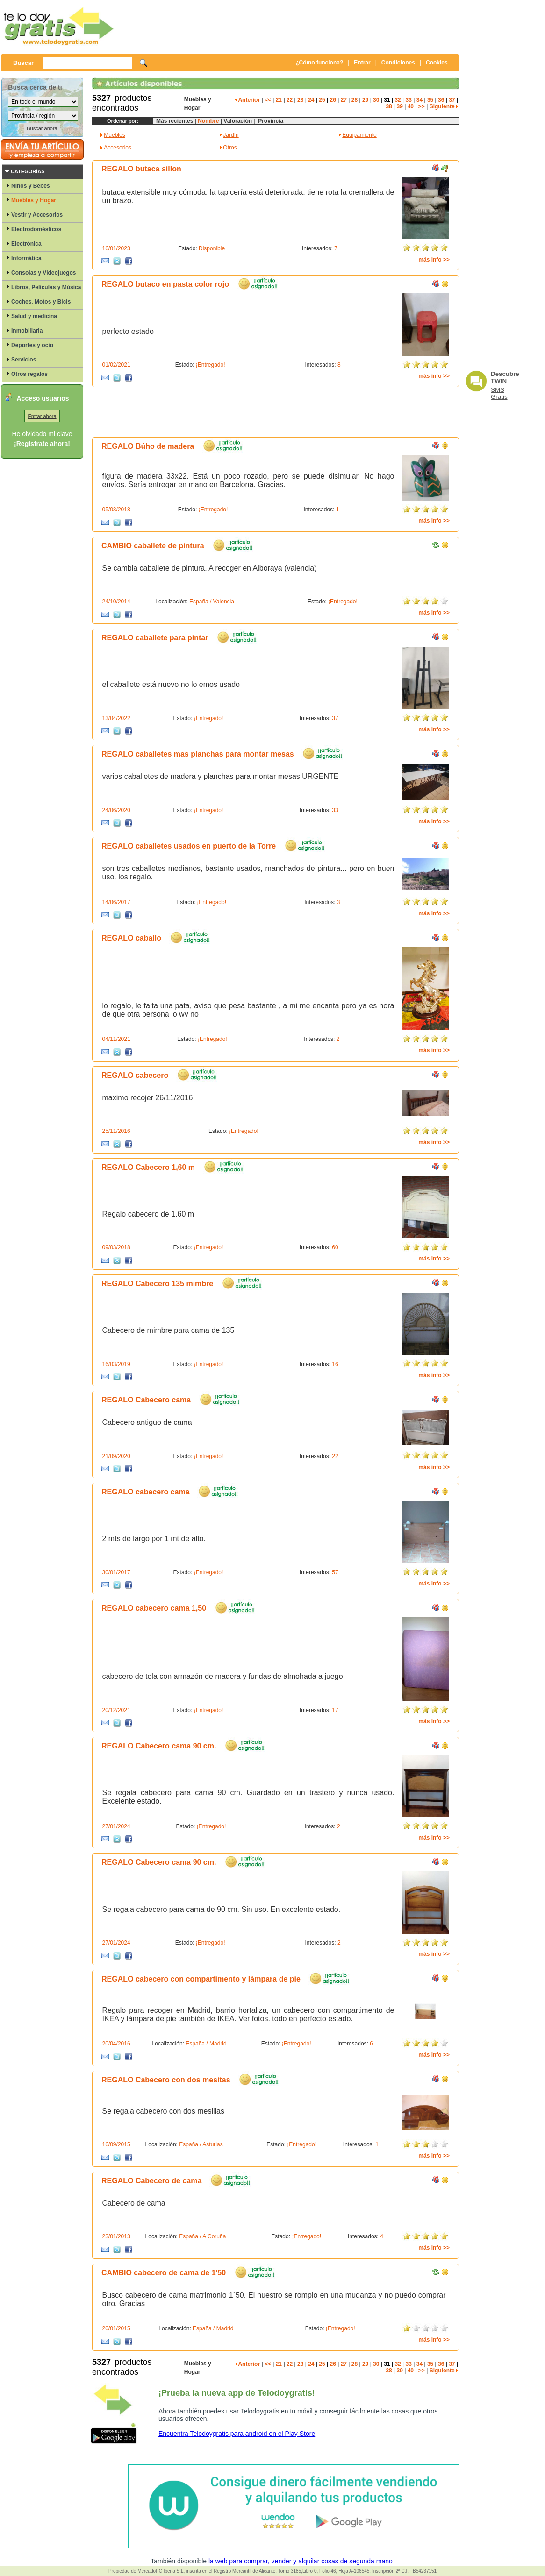 Image resolution: width=545 pixels, height=2576 pixels. What do you see at coordinates (268, 100) in the screenshot?
I see `<<` at bounding box center [268, 100].